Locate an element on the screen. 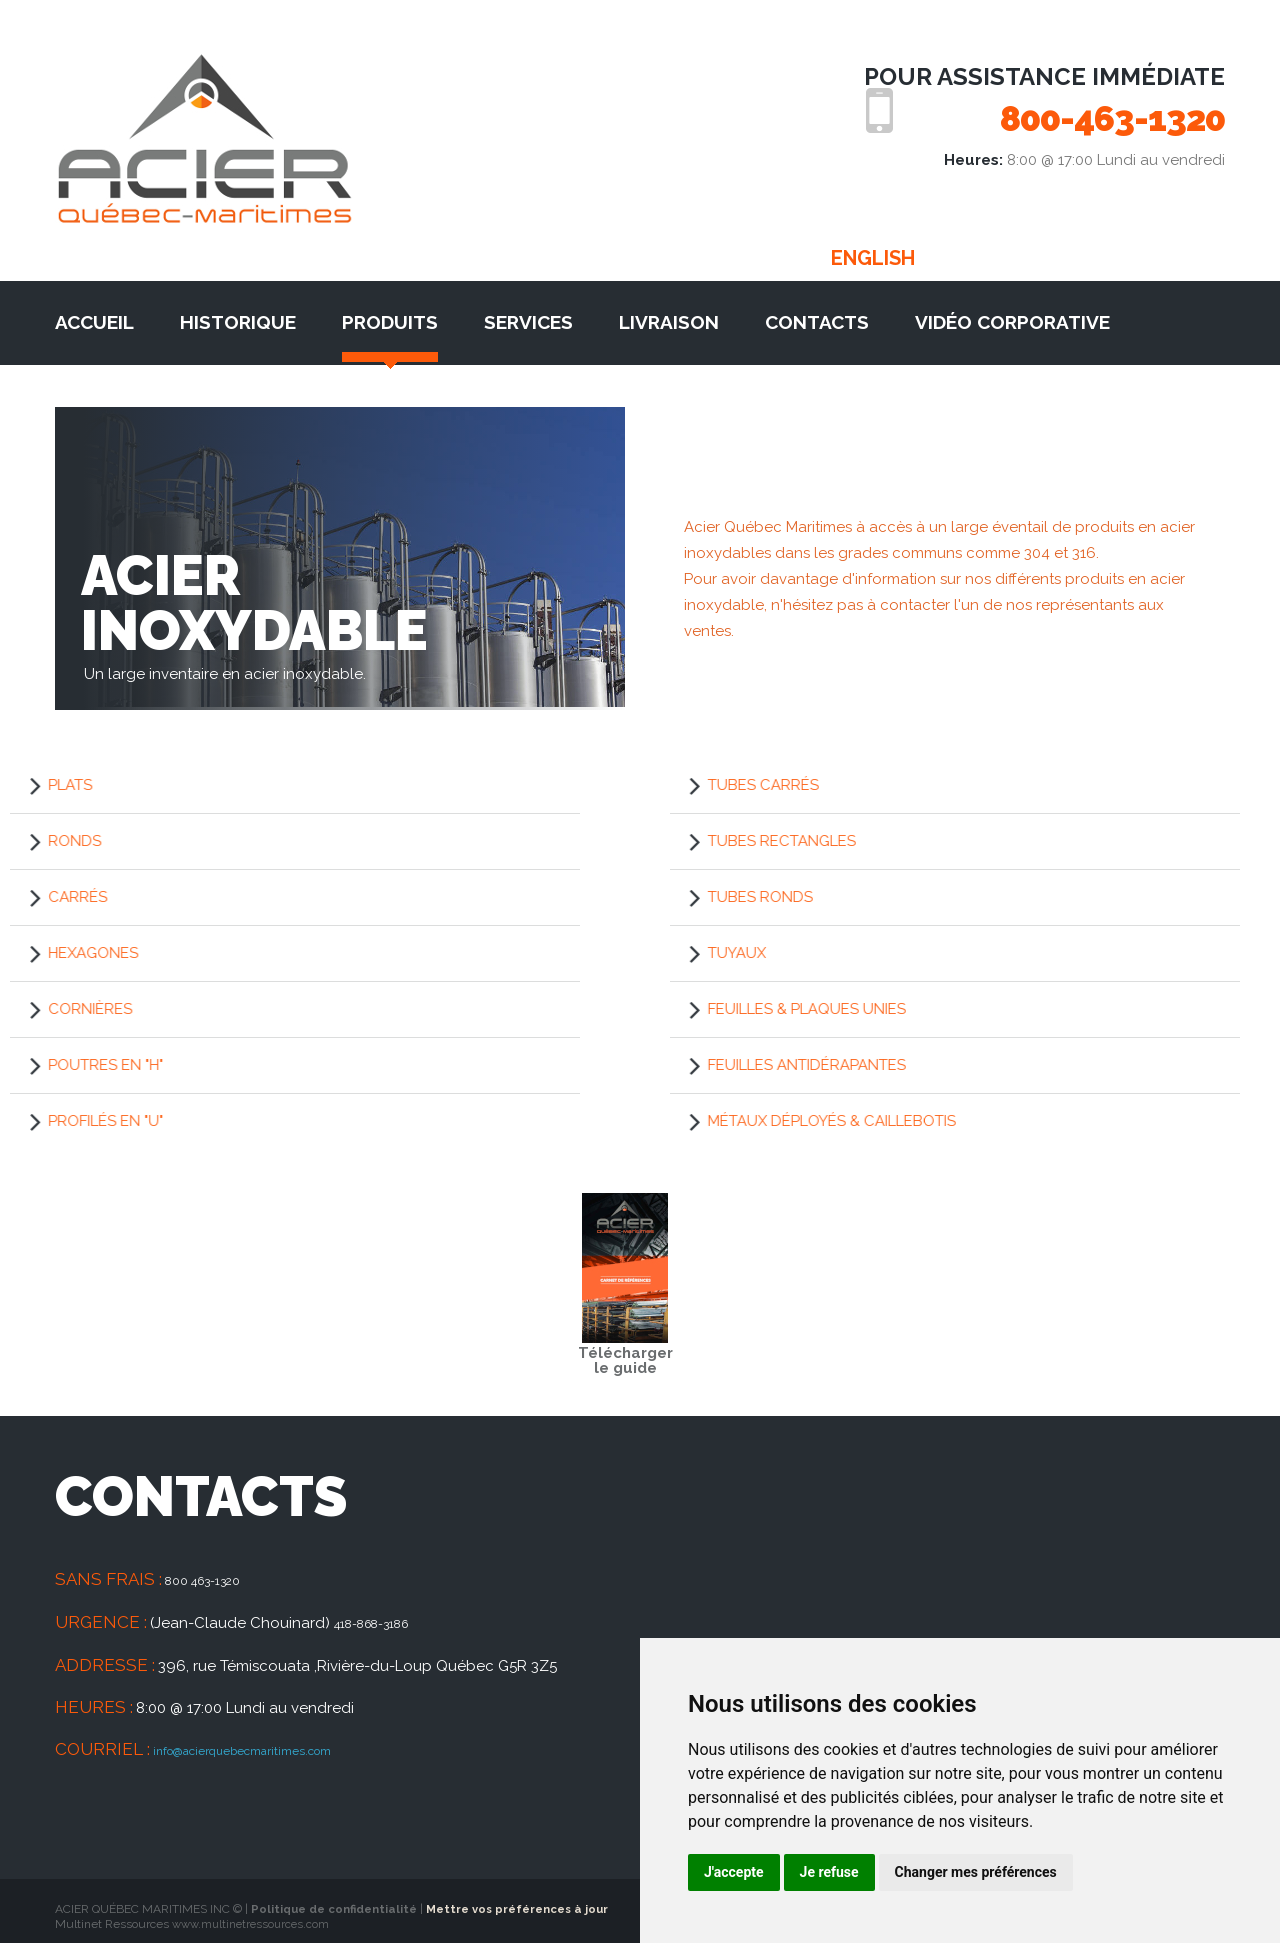  Services is located at coordinates (528, 316).